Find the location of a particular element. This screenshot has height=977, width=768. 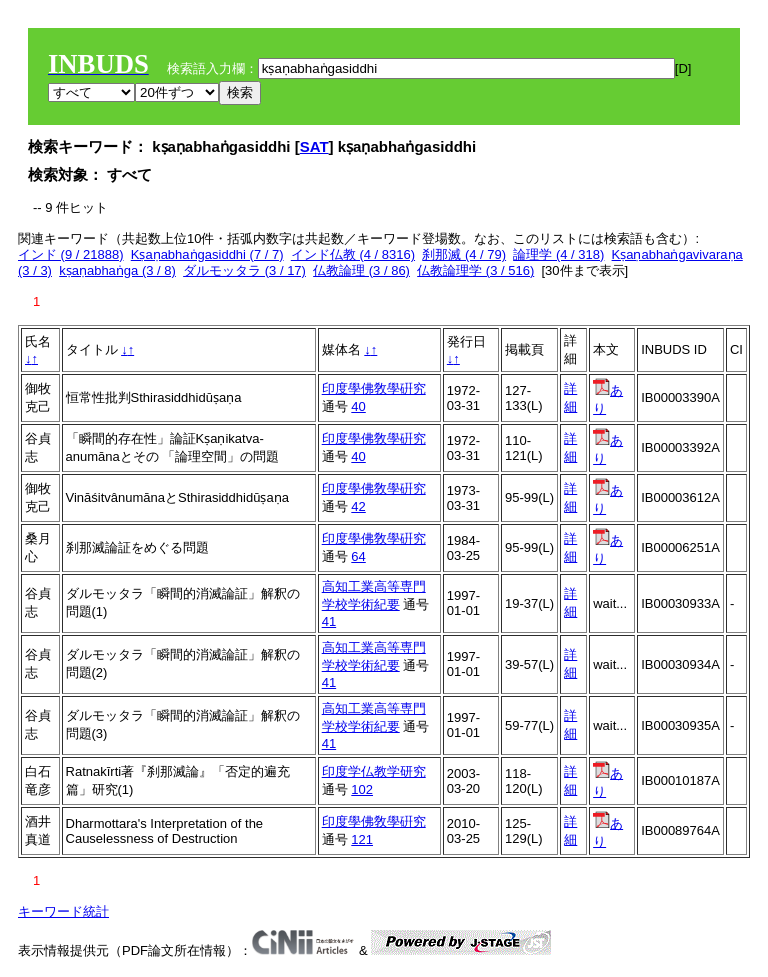

インド (9 / 21888) is located at coordinates (71, 254).